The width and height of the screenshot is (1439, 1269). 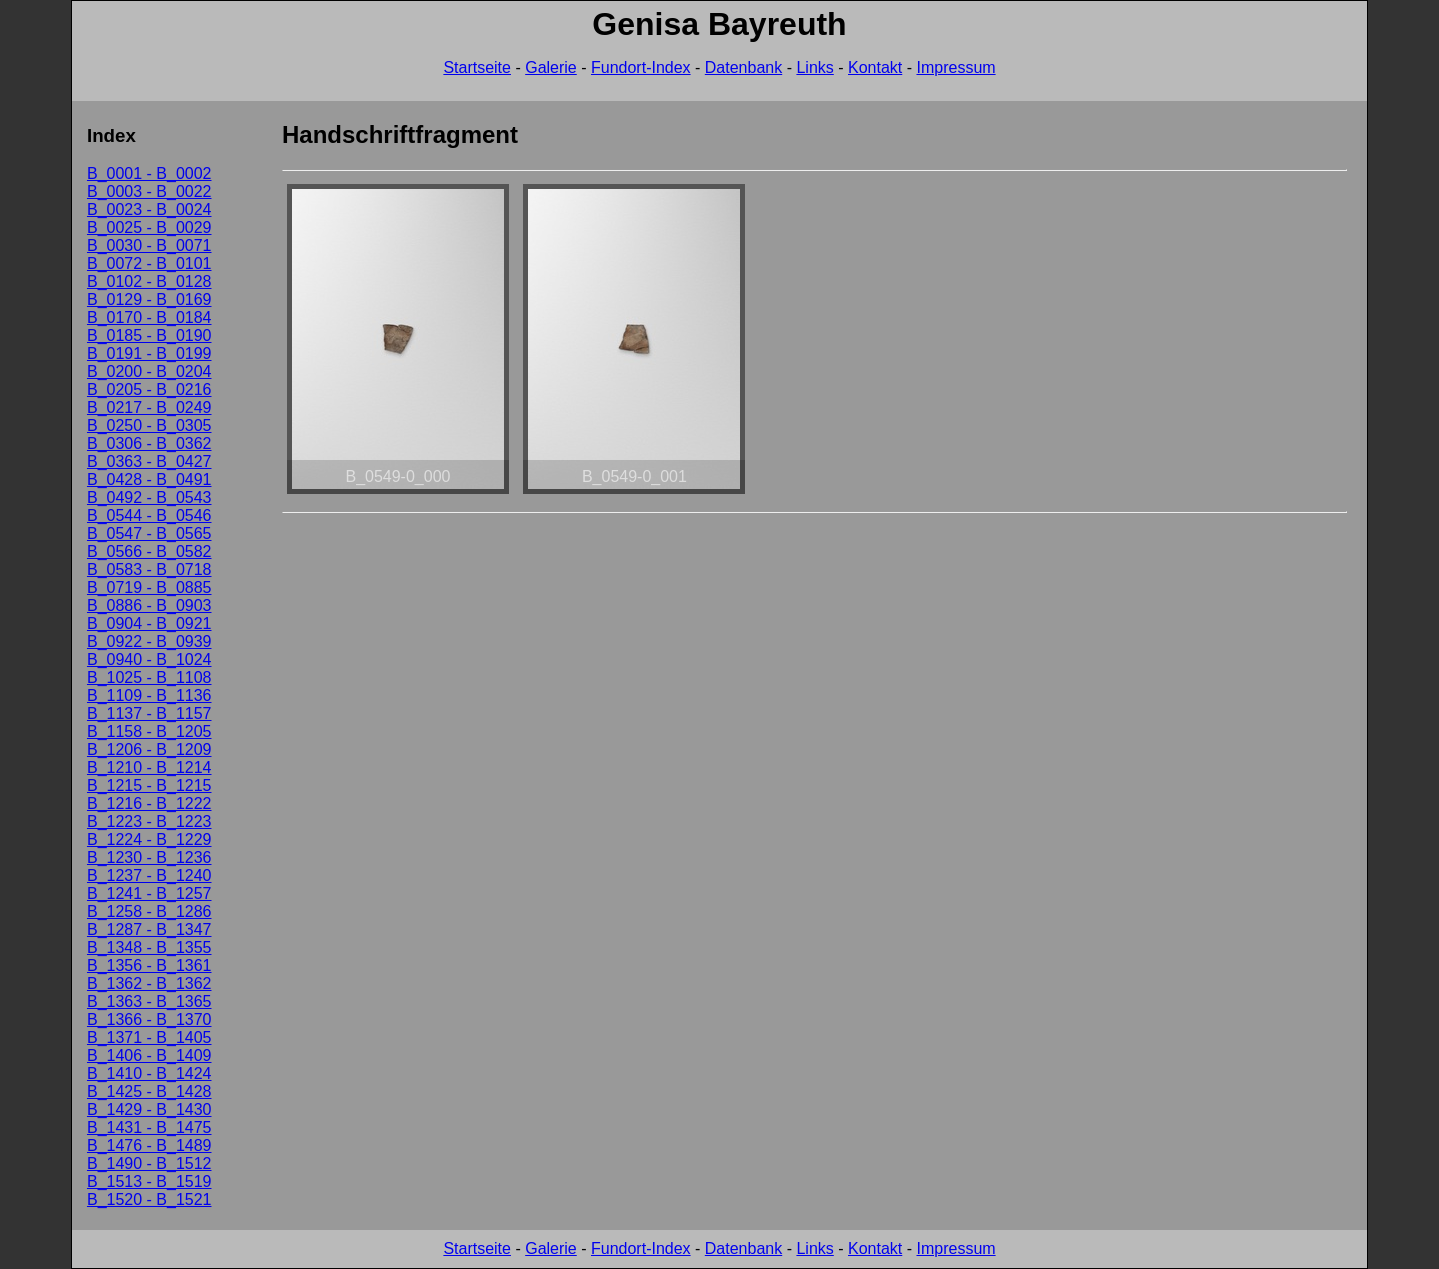 What do you see at coordinates (149, 713) in the screenshot?
I see `B_1137 - B_1157` at bounding box center [149, 713].